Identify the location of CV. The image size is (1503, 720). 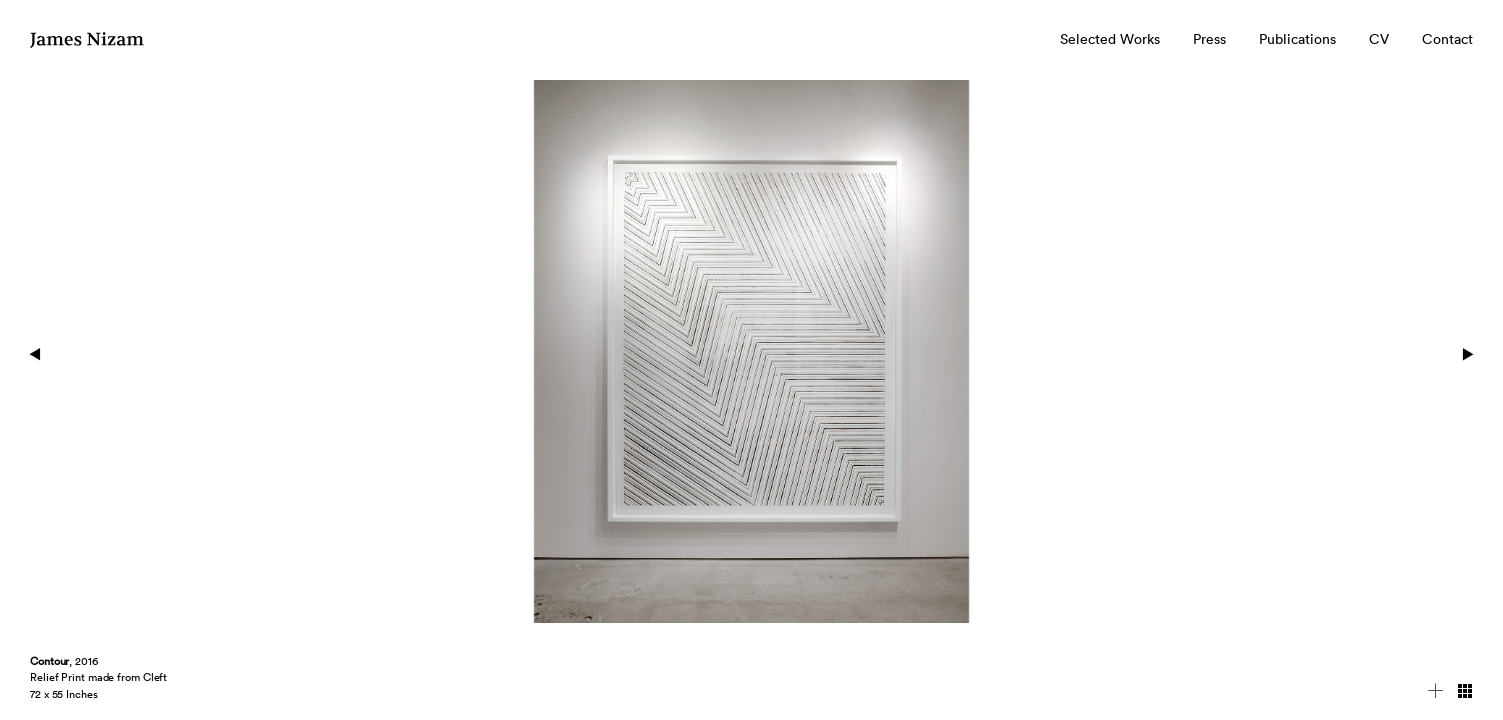
(1379, 39).